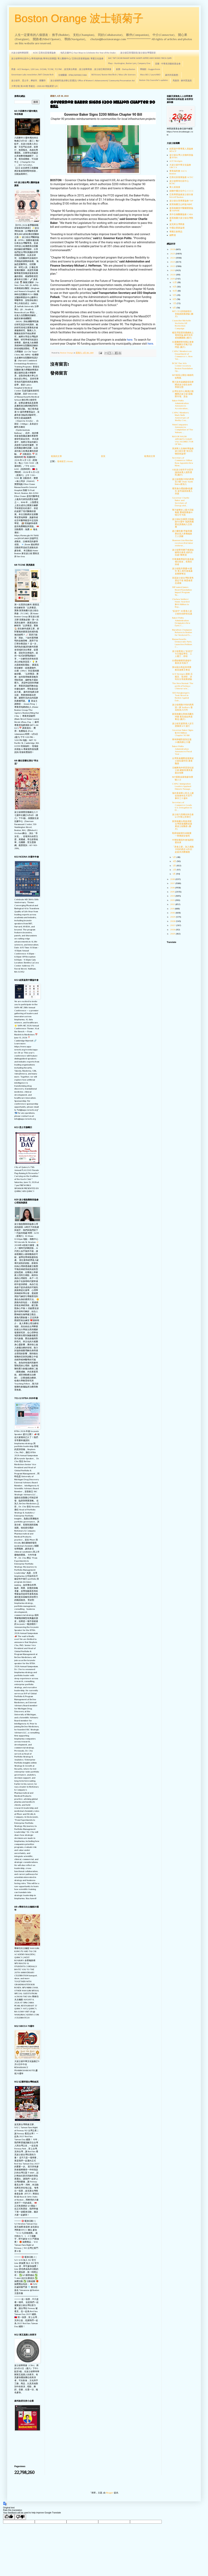 Image resolution: width=208 pixels, height=2576 pixels. I want to click on 波士頓移民進步辦公室通訊/ Office of Women's Advancement/ Community Preservation Act, so click(92, 81).